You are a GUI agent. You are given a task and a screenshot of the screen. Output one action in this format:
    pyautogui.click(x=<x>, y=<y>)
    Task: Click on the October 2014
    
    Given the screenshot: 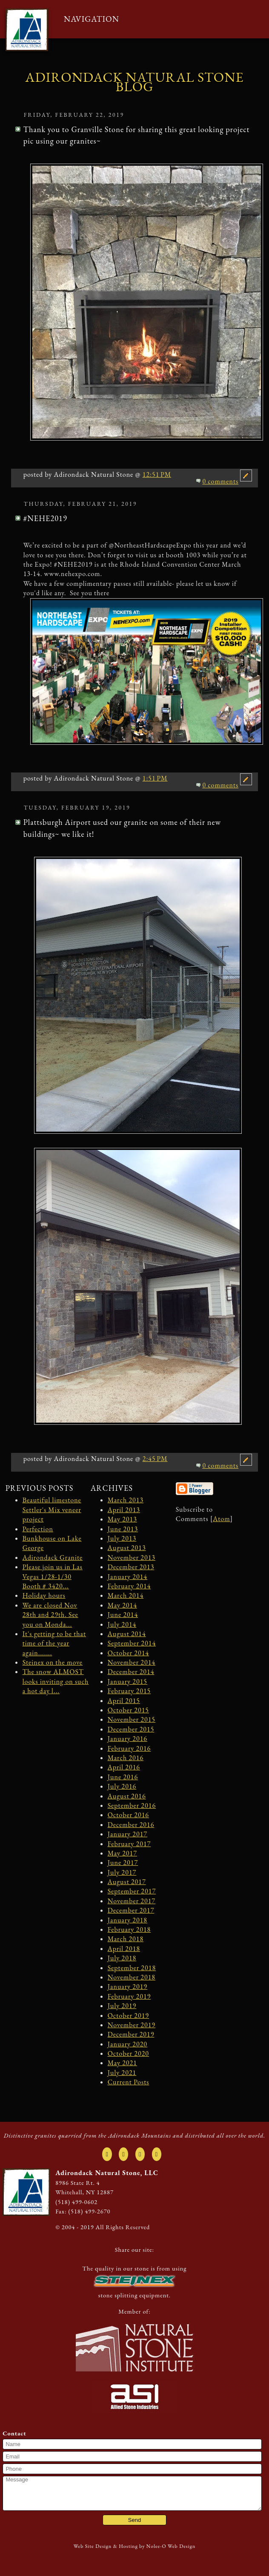 What is the action you would take?
    pyautogui.click(x=128, y=1652)
    